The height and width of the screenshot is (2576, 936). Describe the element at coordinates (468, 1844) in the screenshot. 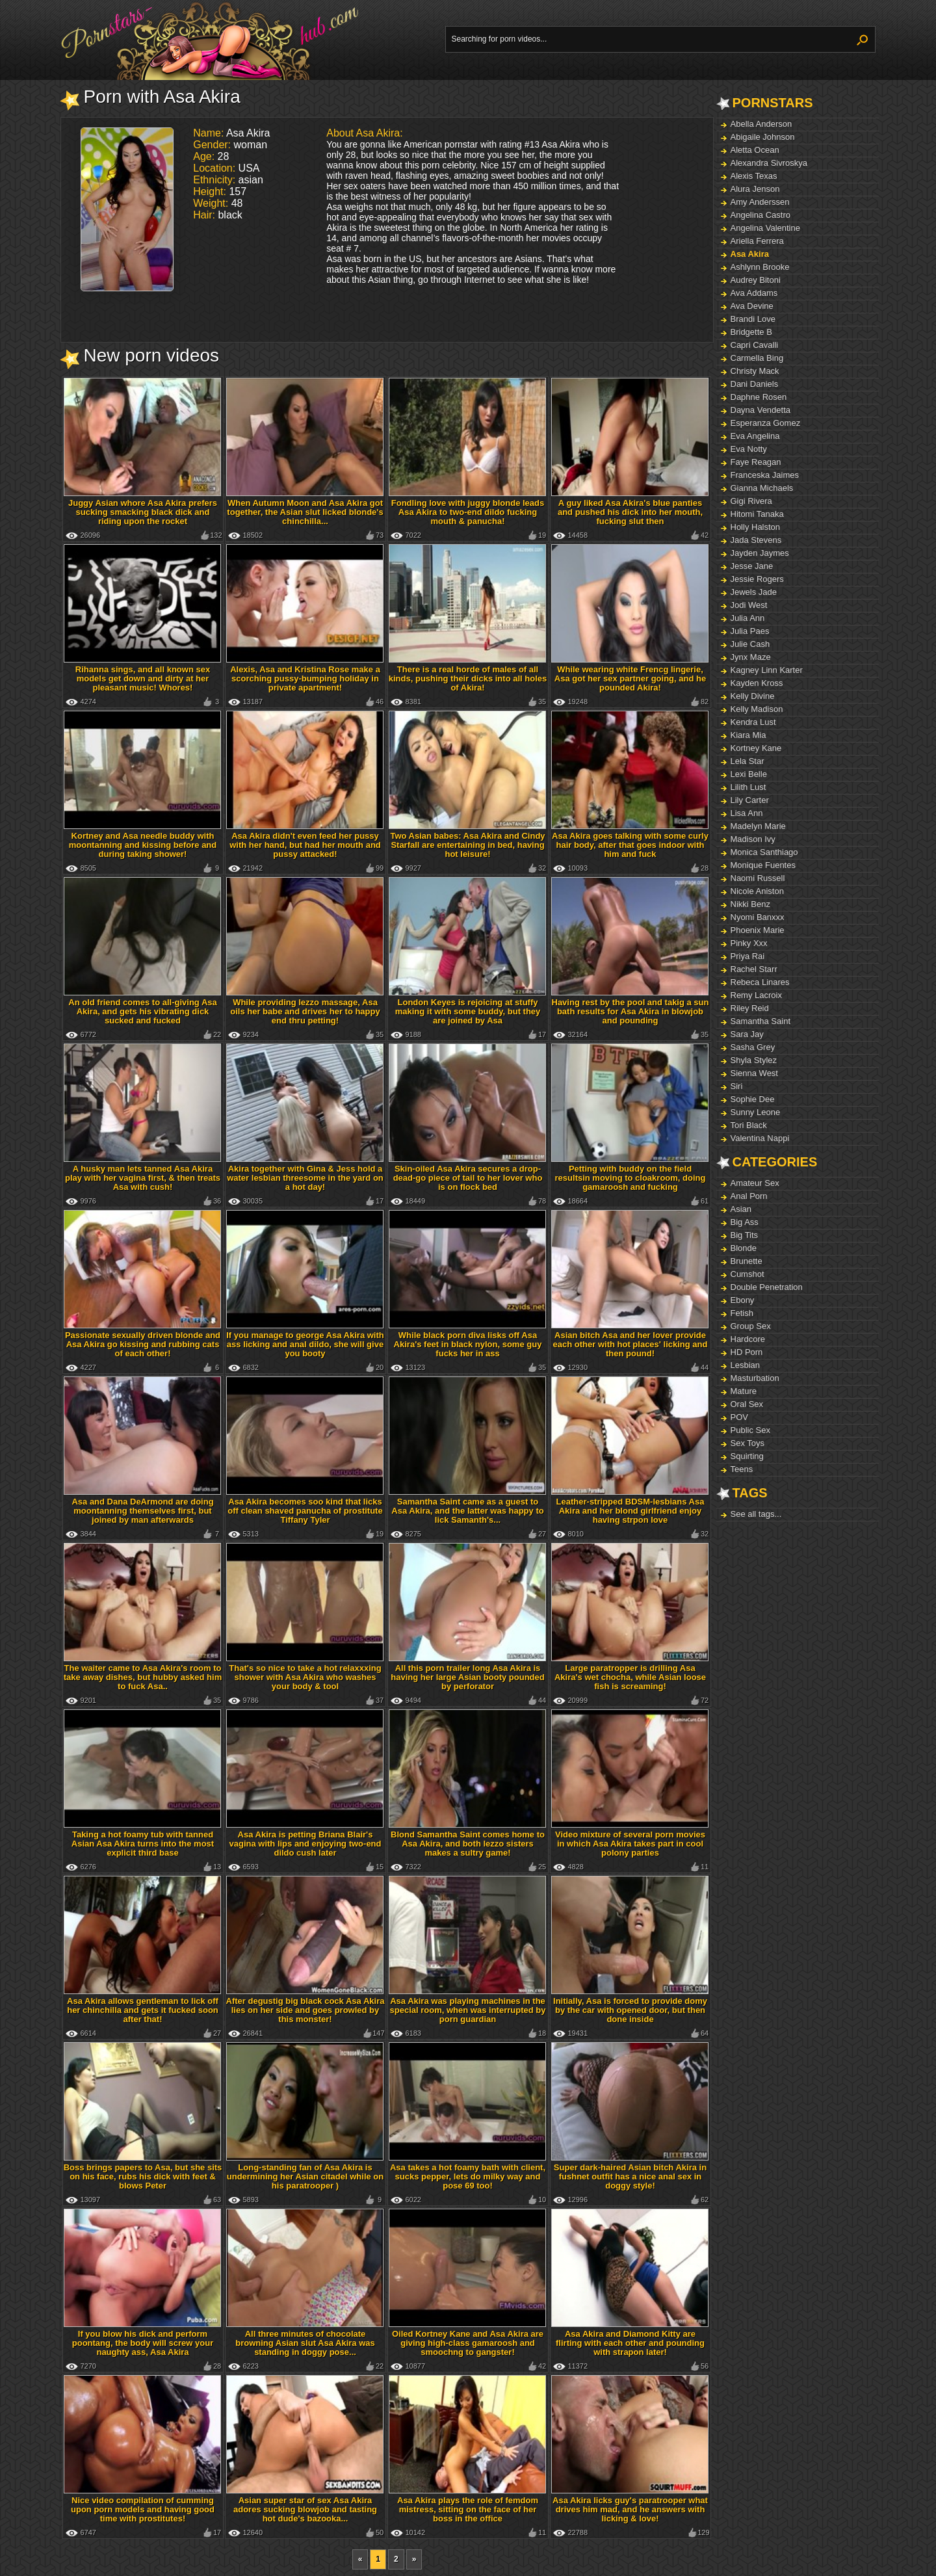

I see `Blond Samantha Saint comes home to Asa Akira, and both lezzo sisters makes a sultry game!` at that location.